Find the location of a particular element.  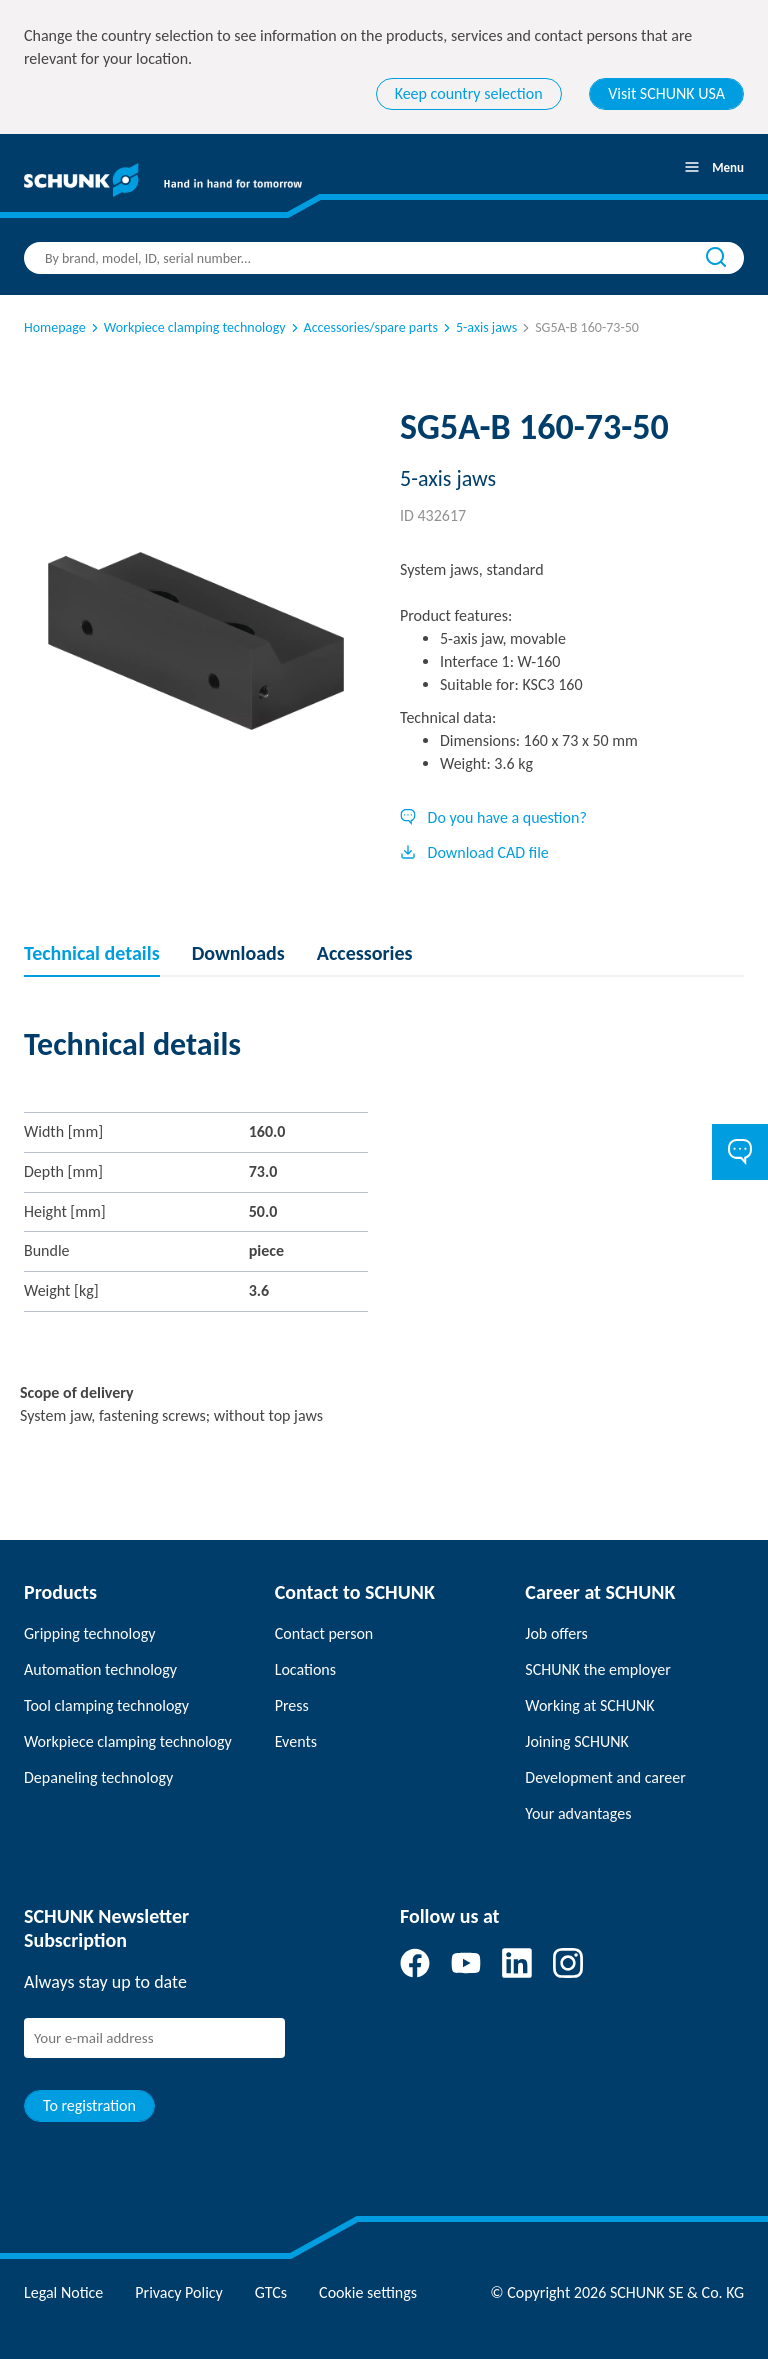

Job offers is located at coordinates (556, 1633).